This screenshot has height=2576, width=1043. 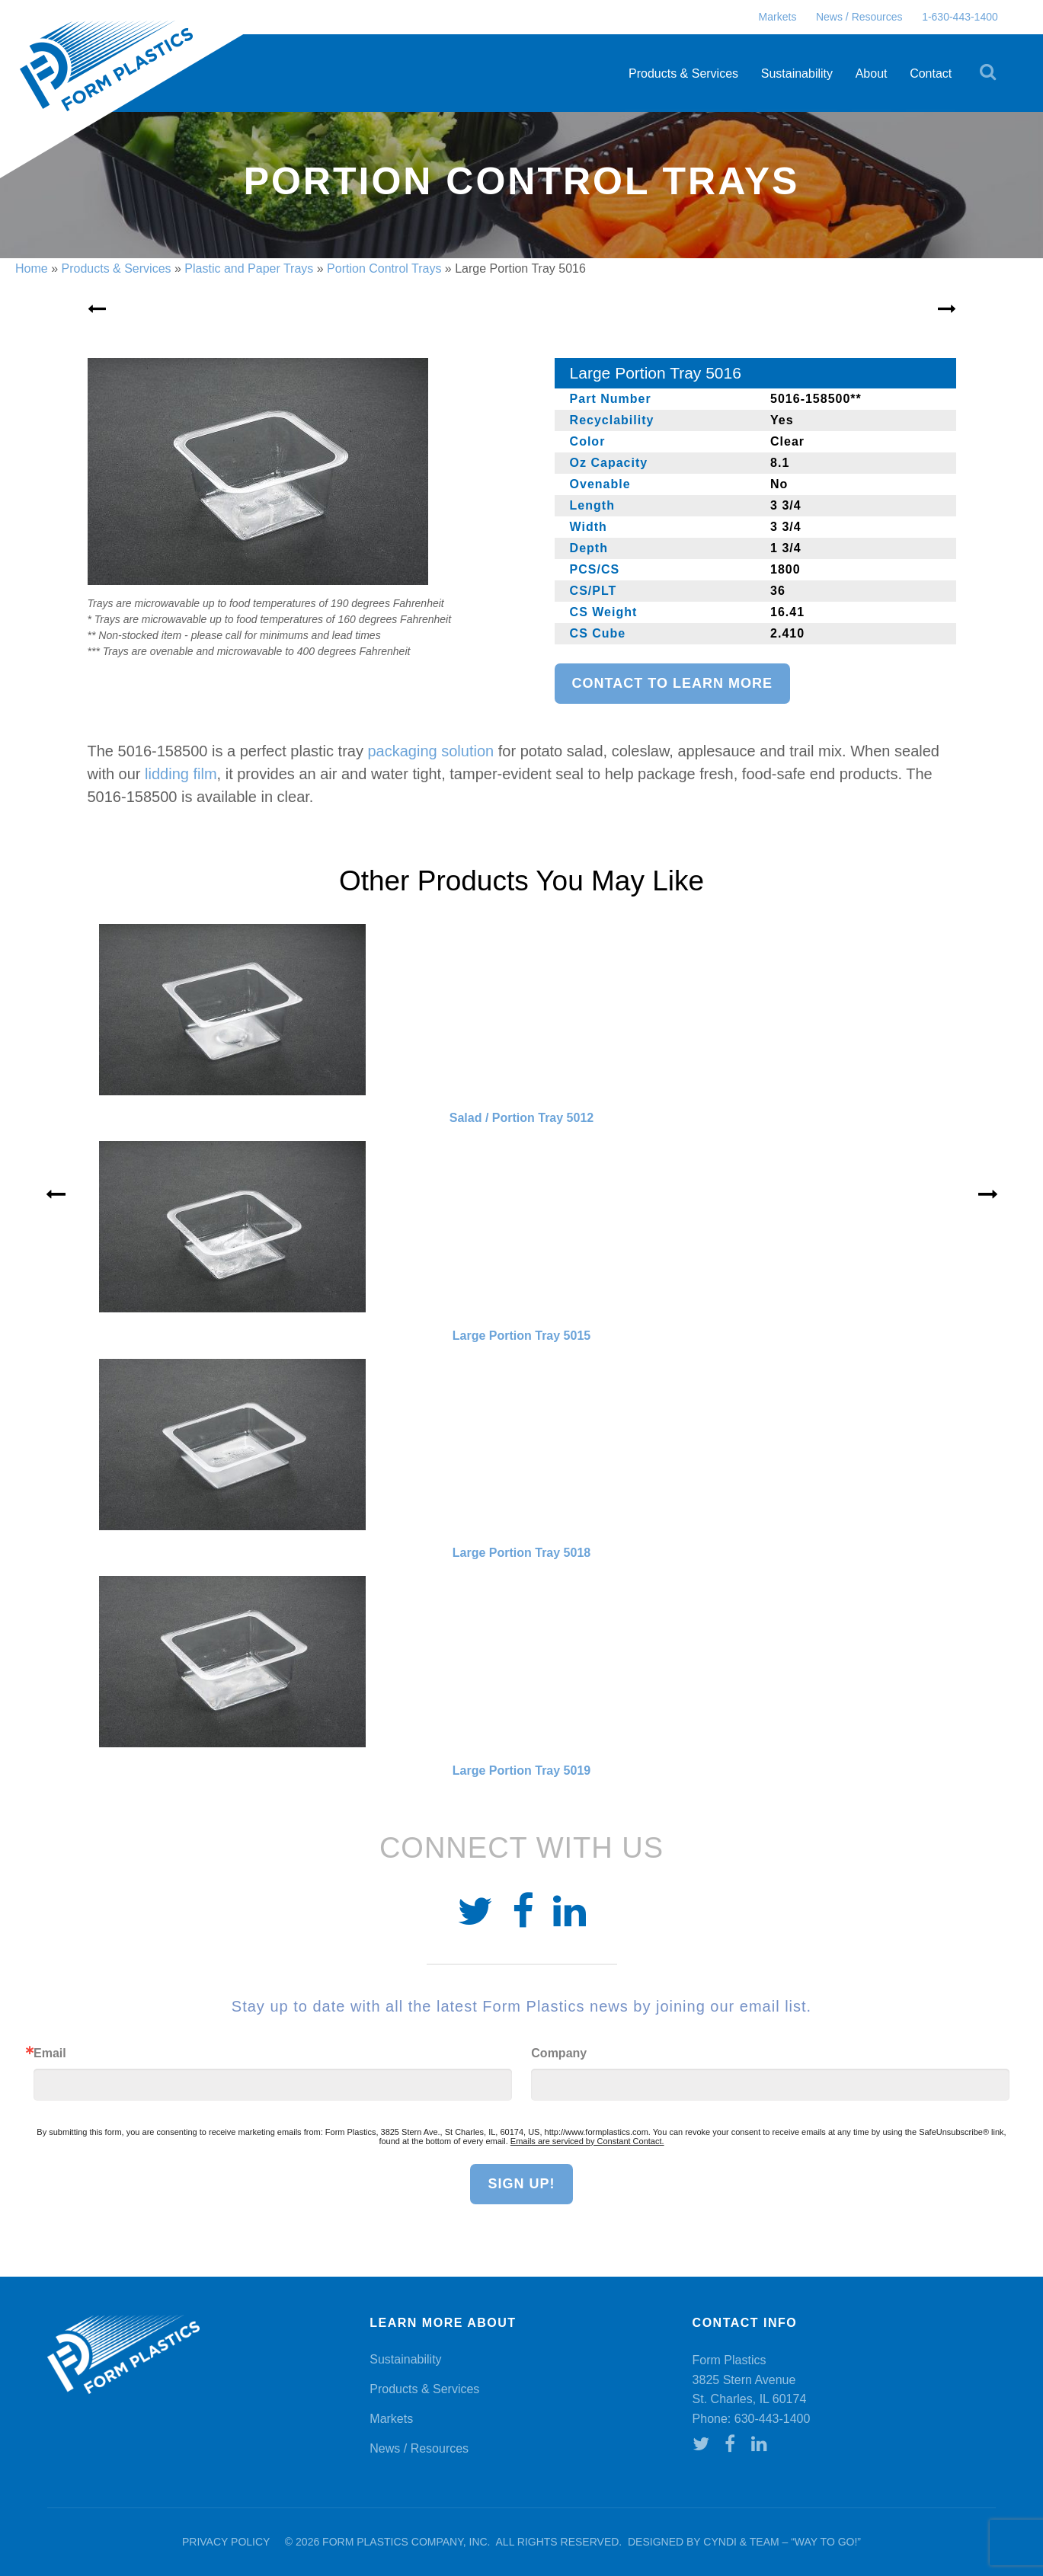 I want to click on 1-630-443-1400, so click(x=960, y=17).